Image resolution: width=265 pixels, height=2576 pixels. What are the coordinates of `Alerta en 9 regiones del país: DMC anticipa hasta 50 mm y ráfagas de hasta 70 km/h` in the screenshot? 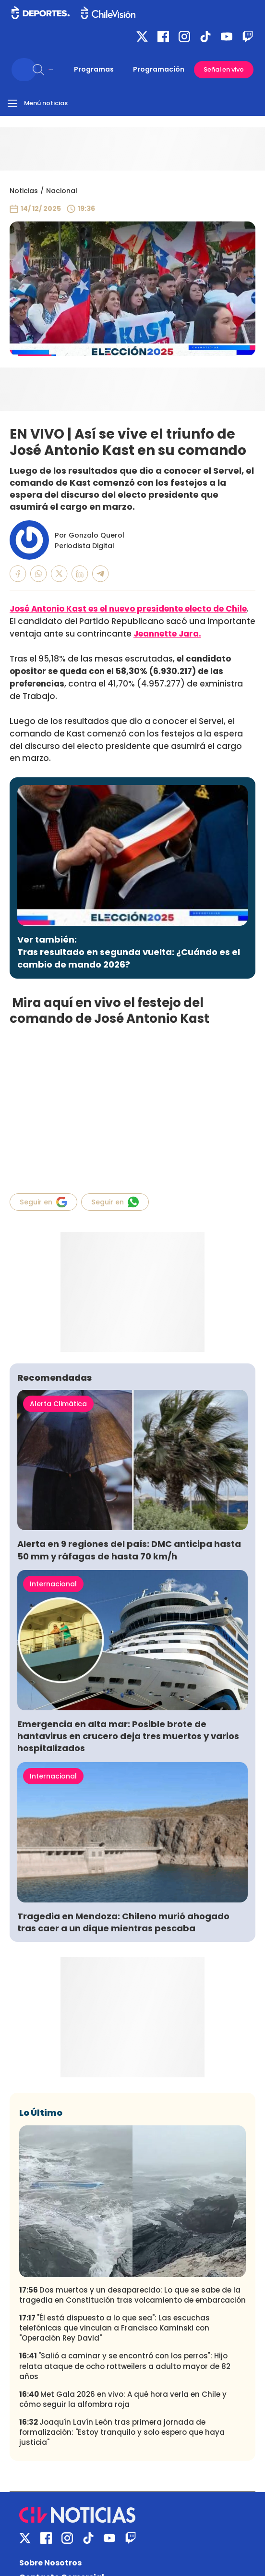 It's located at (129, 1550).